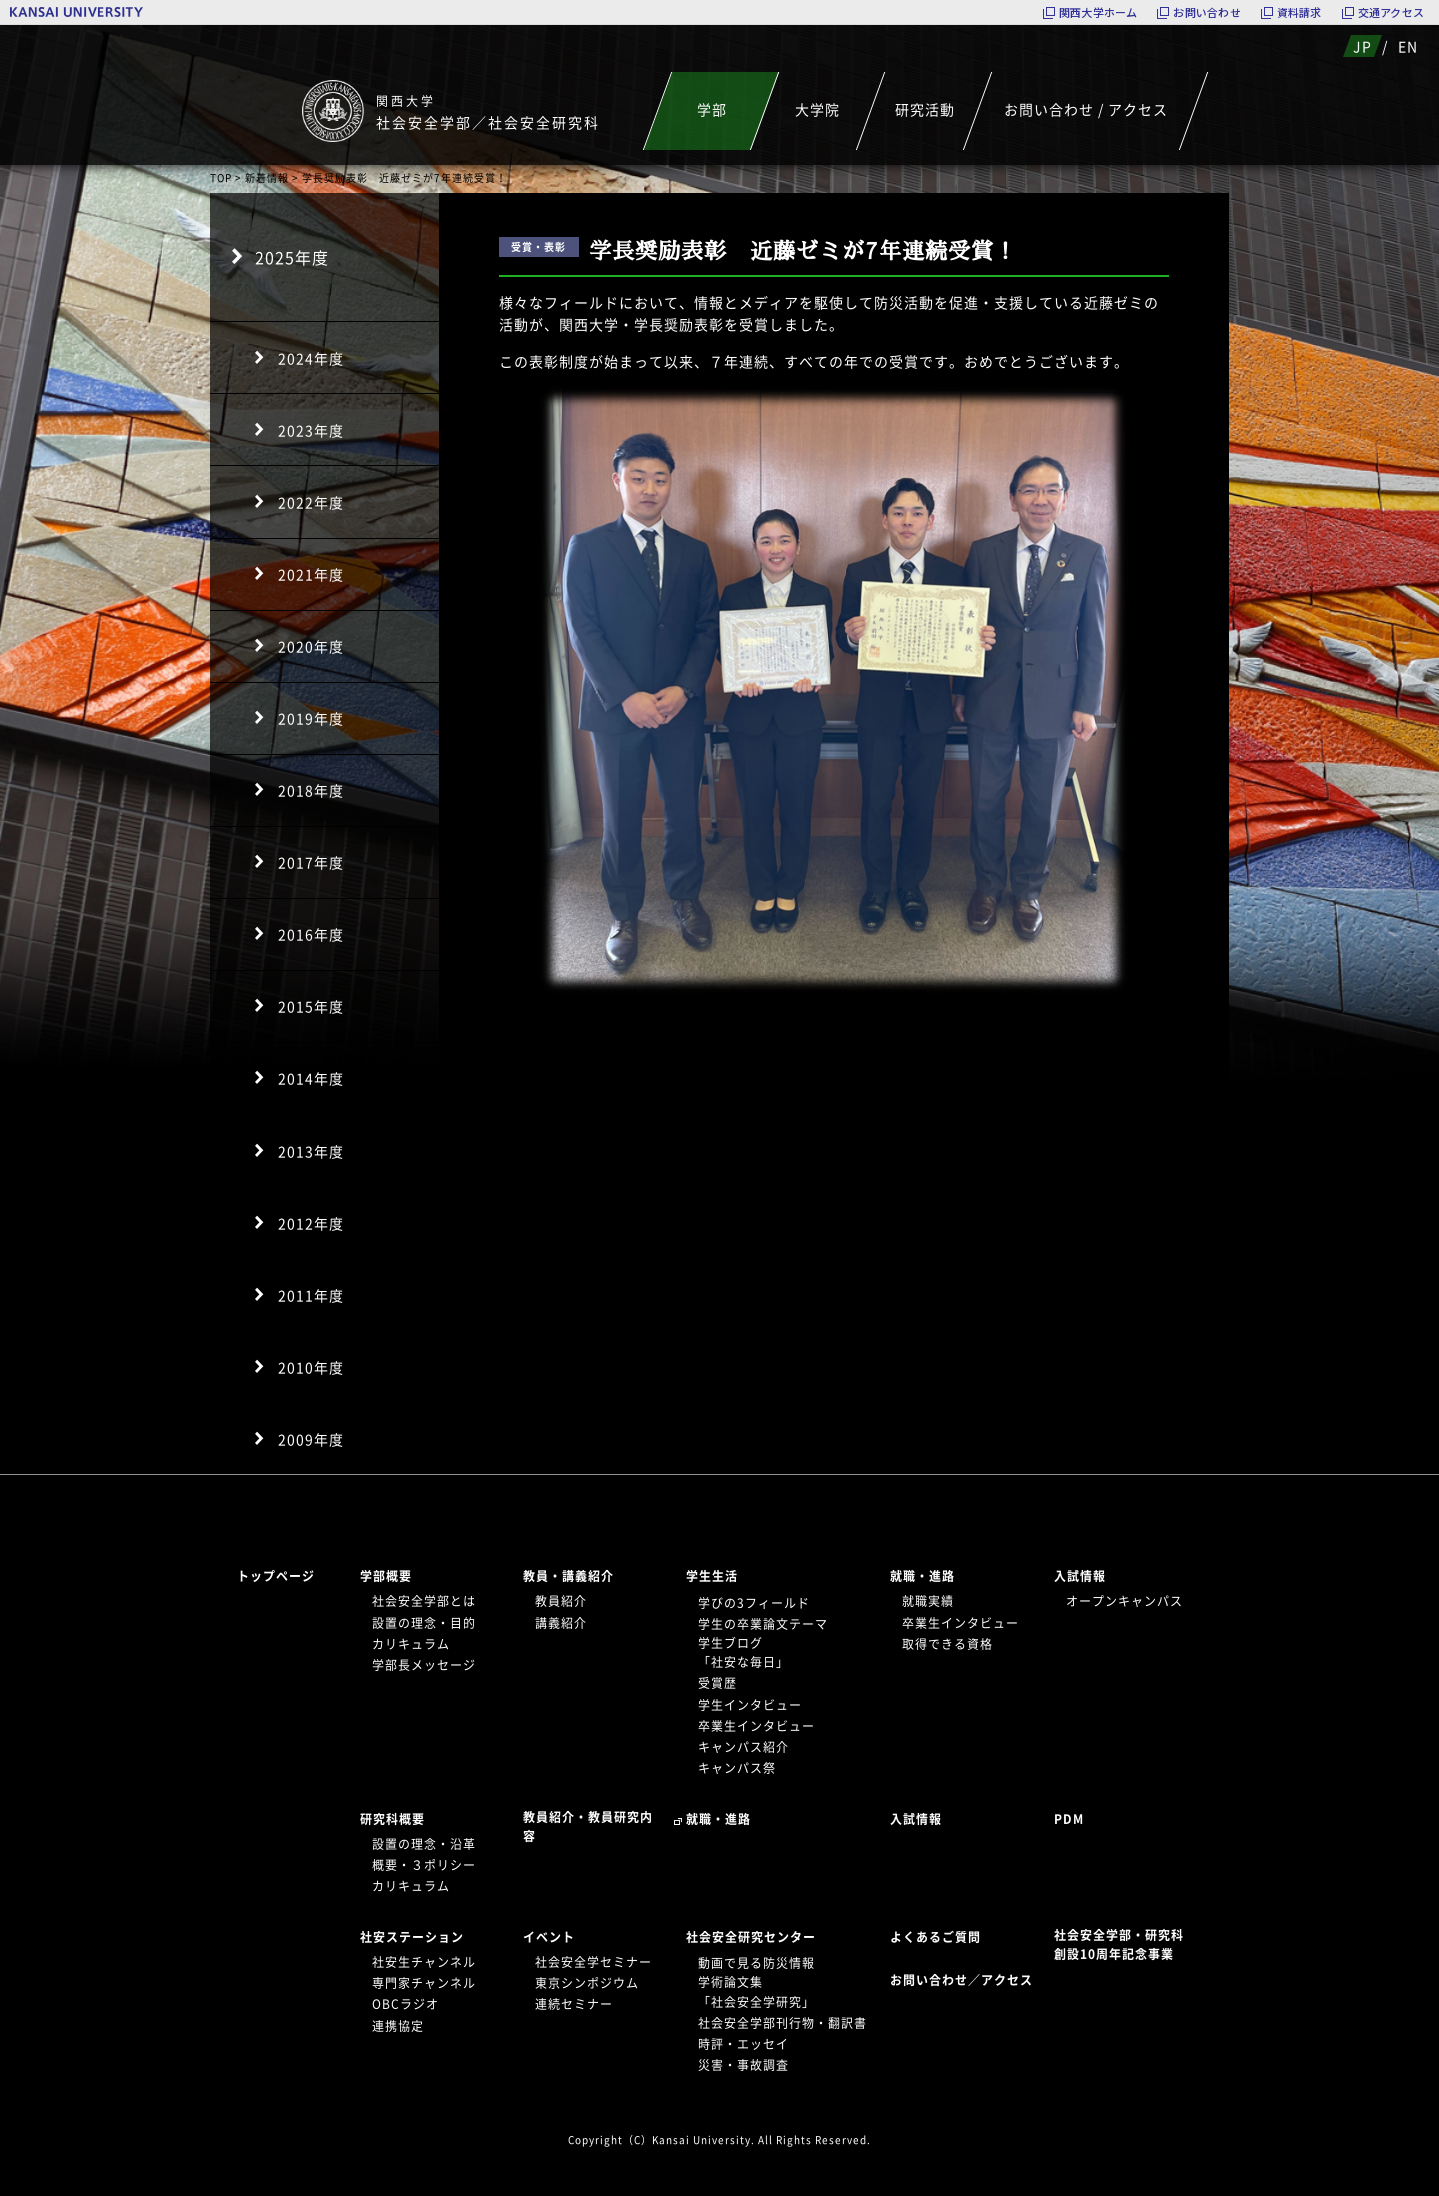 The image size is (1439, 2196). What do you see at coordinates (311, 574) in the screenshot?
I see `2021年度` at bounding box center [311, 574].